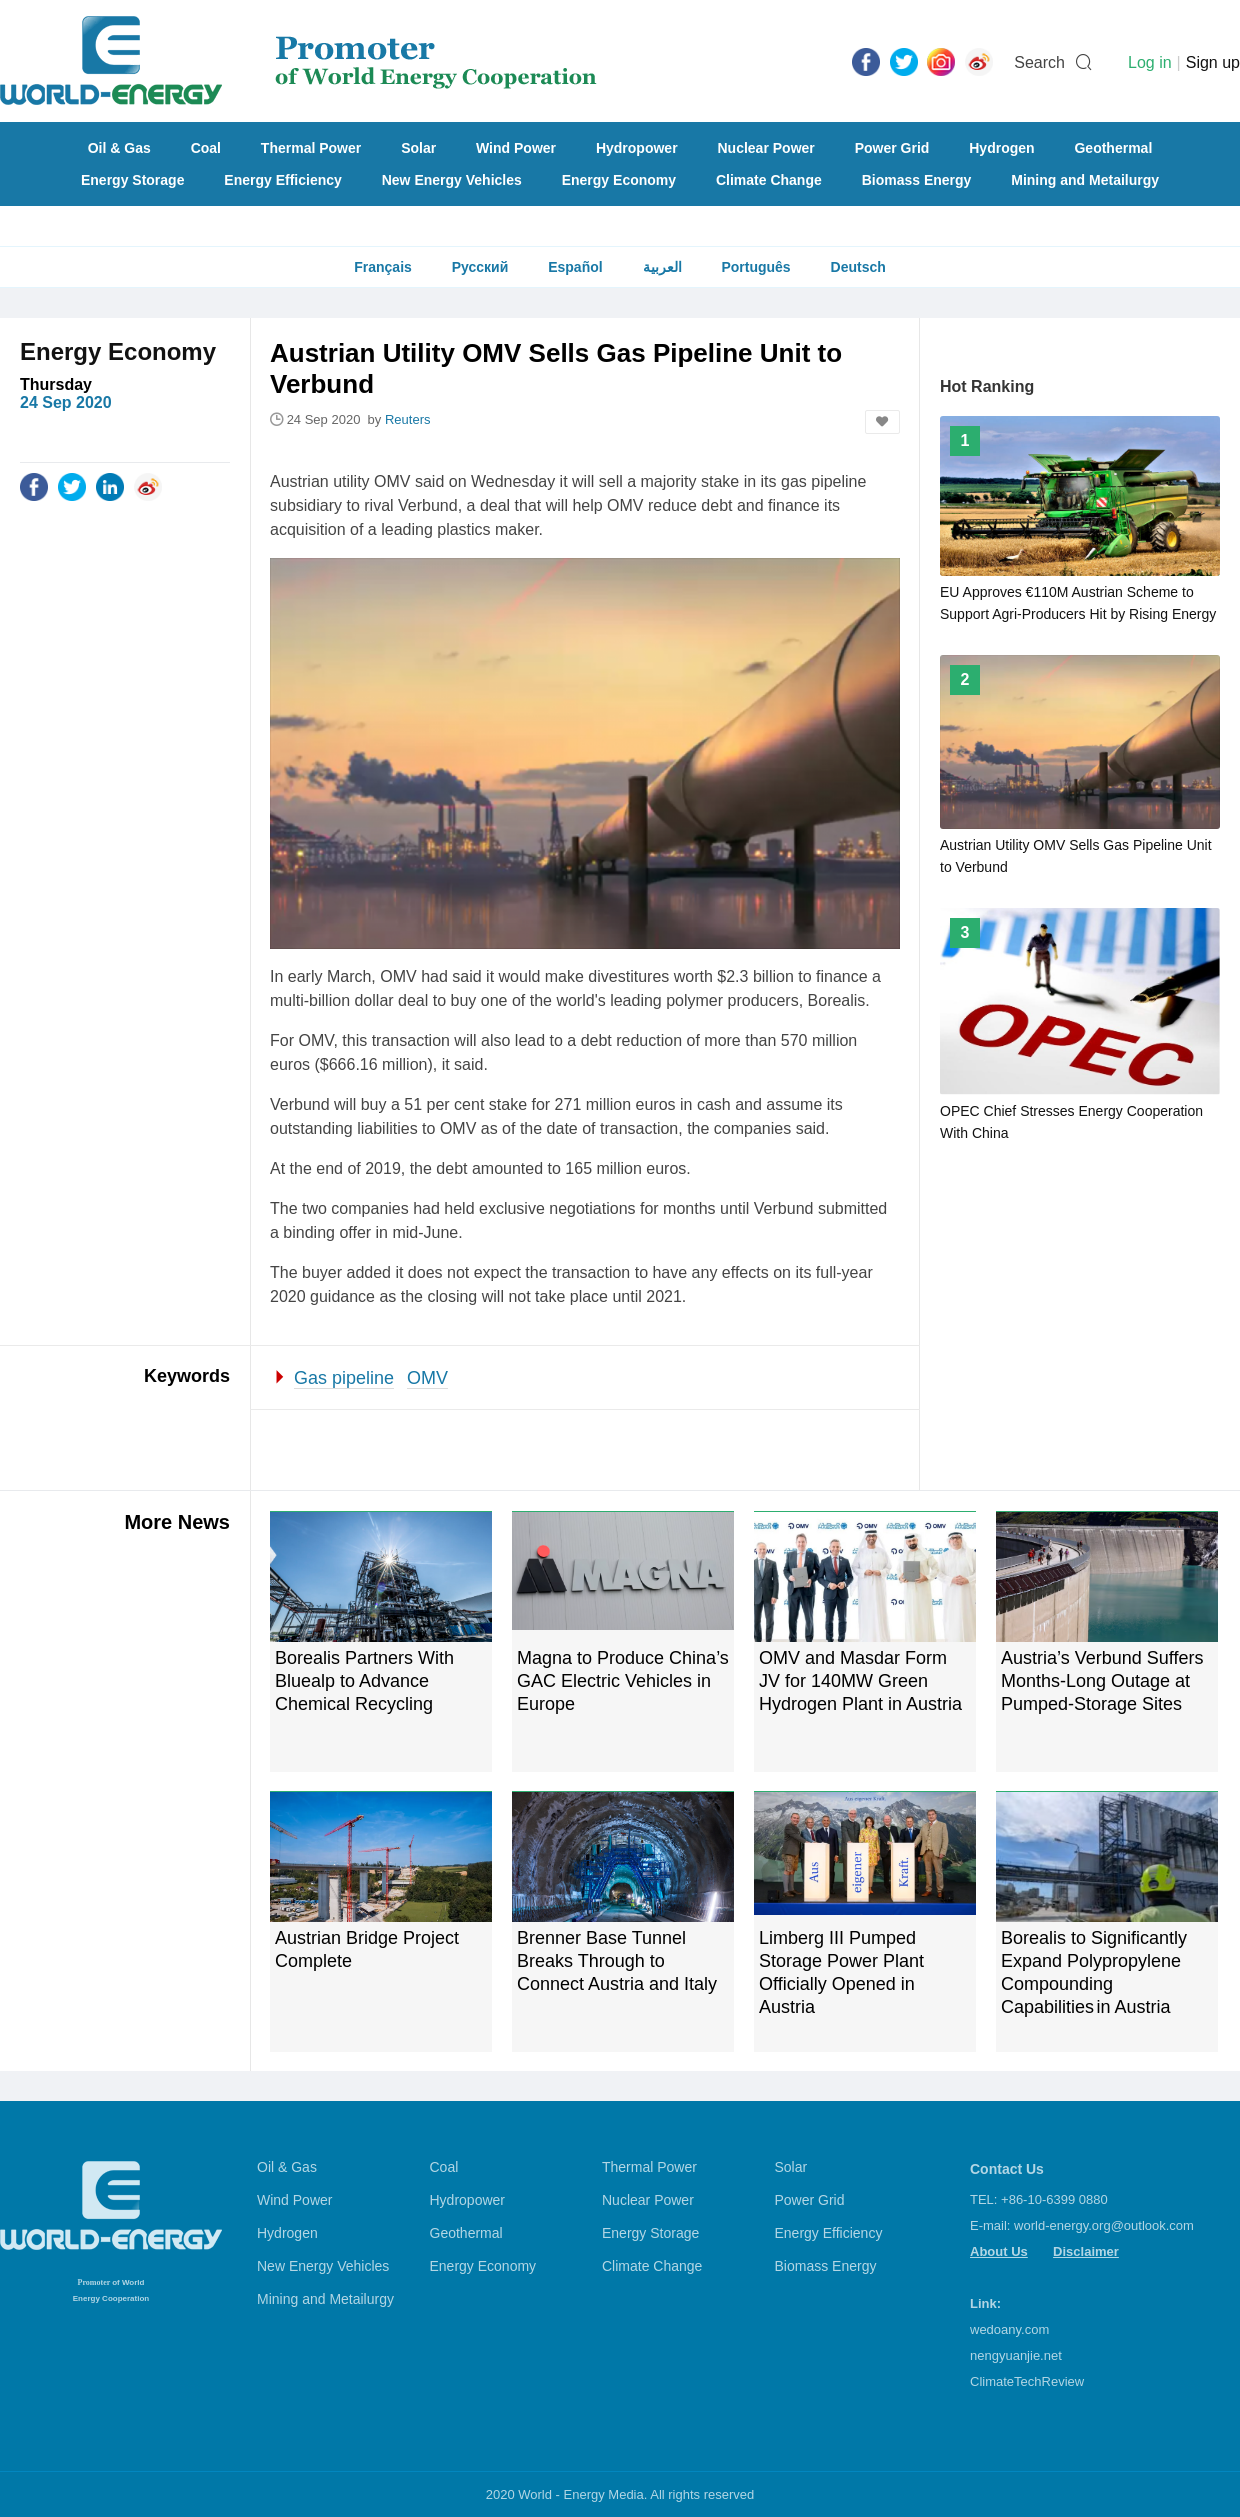  I want to click on Deutsch, so click(858, 267).